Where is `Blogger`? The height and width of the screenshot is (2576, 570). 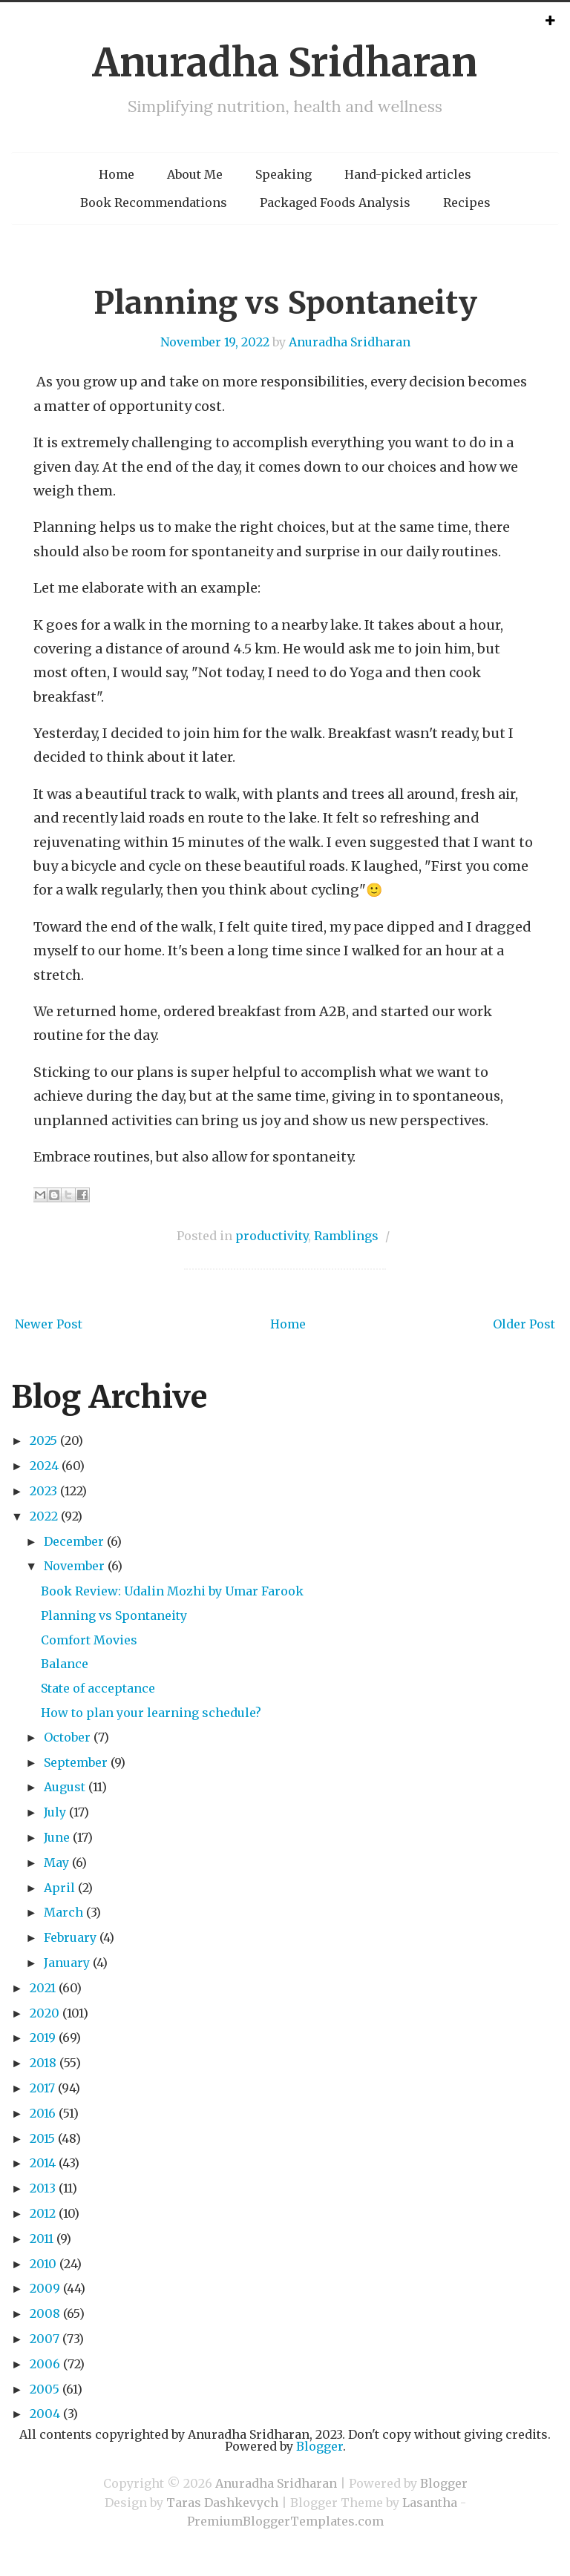 Blogger is located at coordinates (319, 2446).